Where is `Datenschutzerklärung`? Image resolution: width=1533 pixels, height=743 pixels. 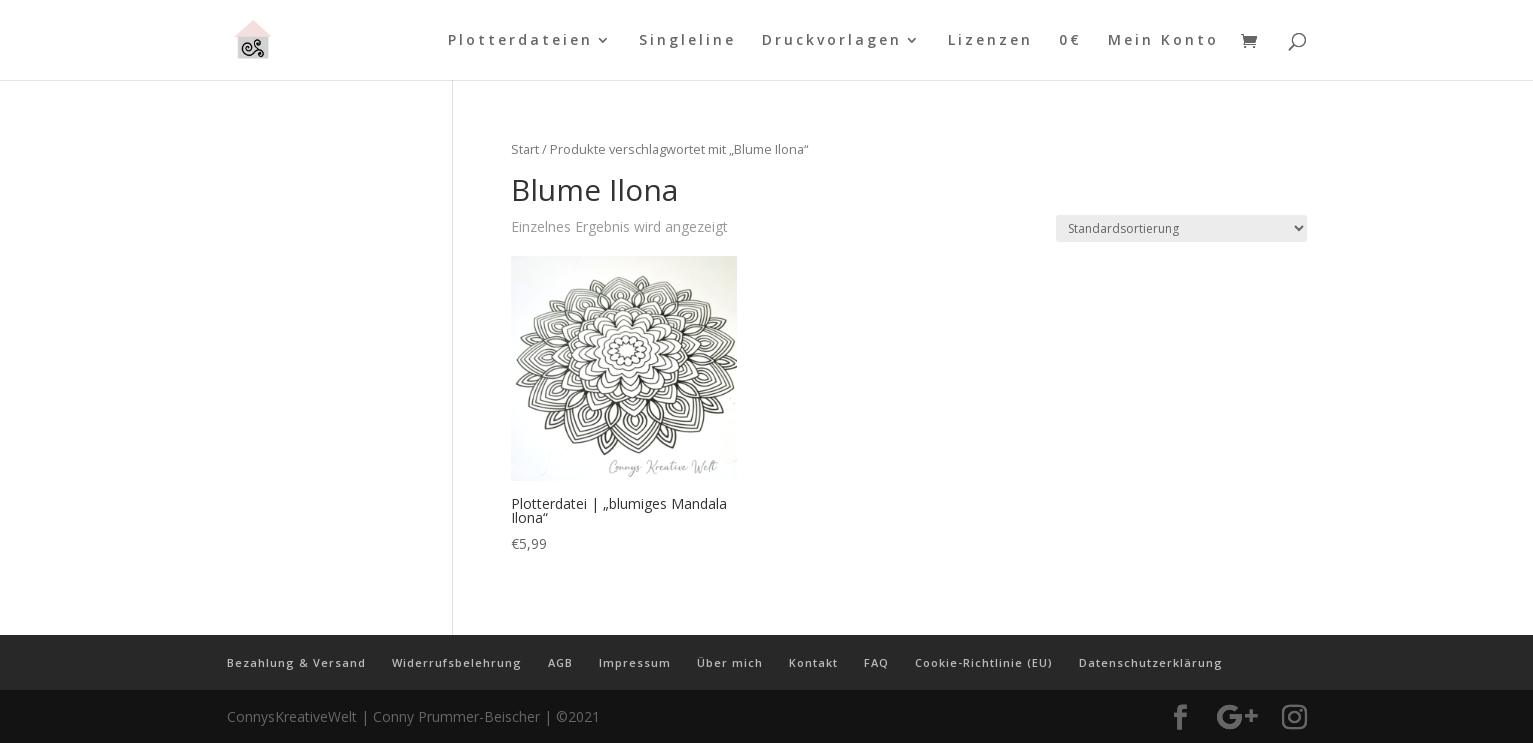
Datenschutzerklärung is located at coordinates (1151, 662).